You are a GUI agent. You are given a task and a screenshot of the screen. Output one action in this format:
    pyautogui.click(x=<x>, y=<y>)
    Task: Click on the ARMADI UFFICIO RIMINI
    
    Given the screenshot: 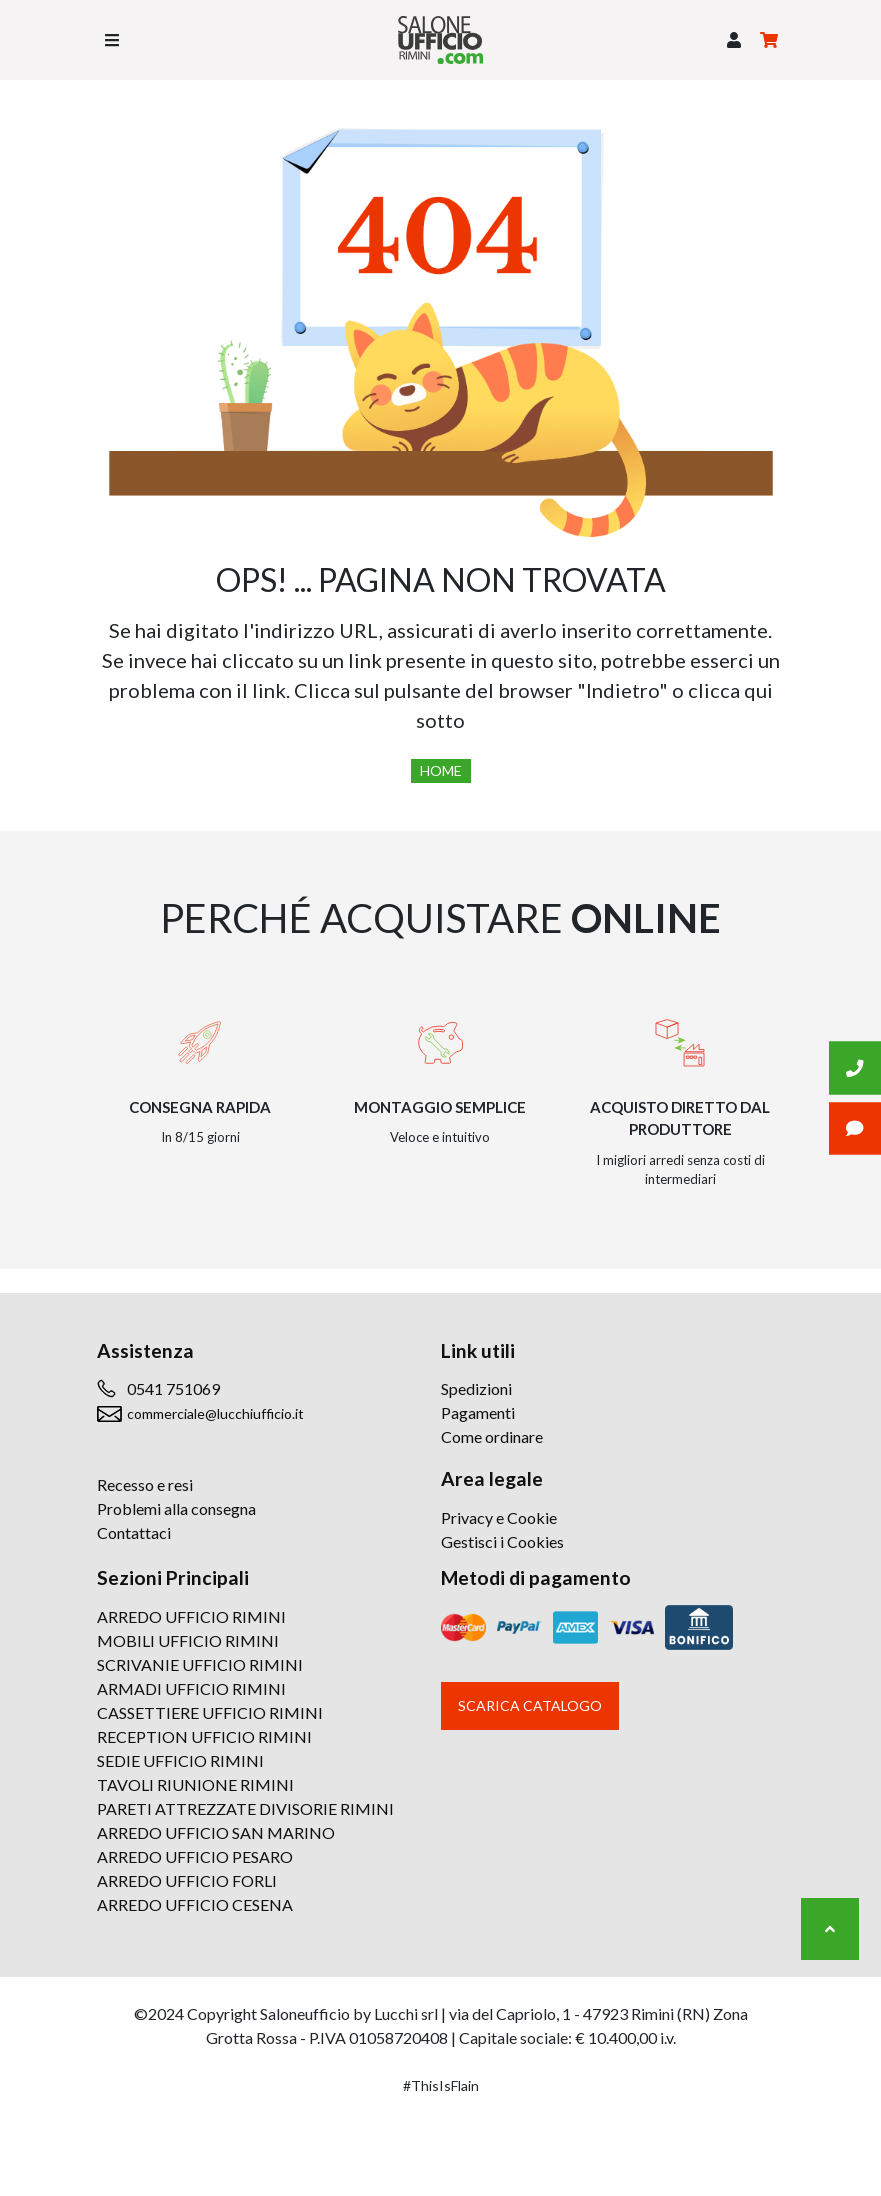 What is the action you would take?
    pyautogui.click(x=191, y=1688)
    